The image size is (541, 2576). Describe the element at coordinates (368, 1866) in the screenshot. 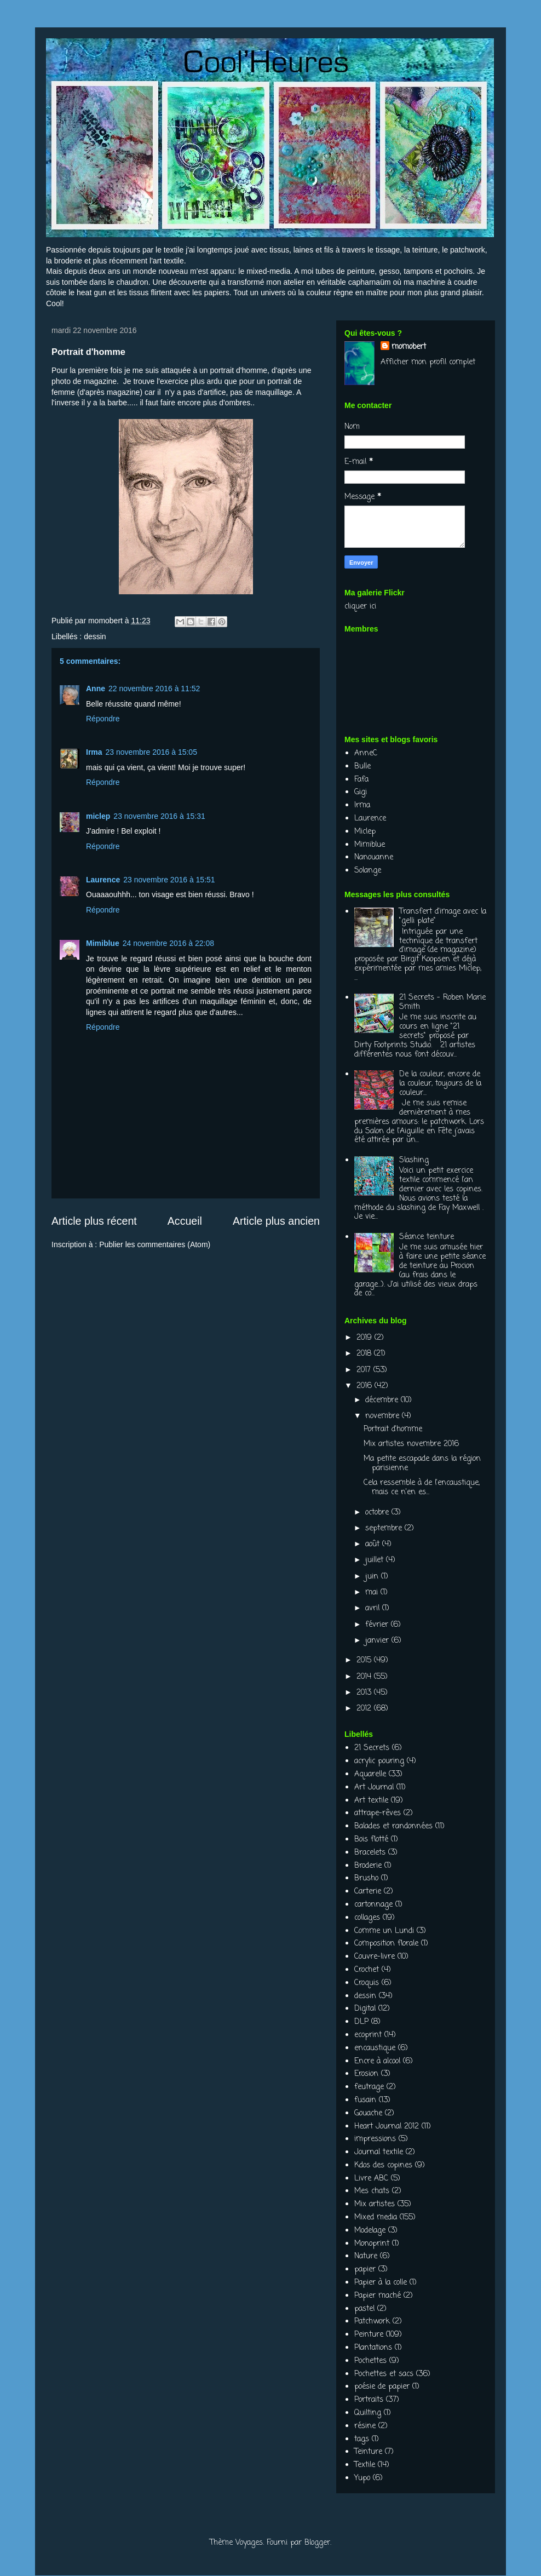

I see `Broderie` at that location.